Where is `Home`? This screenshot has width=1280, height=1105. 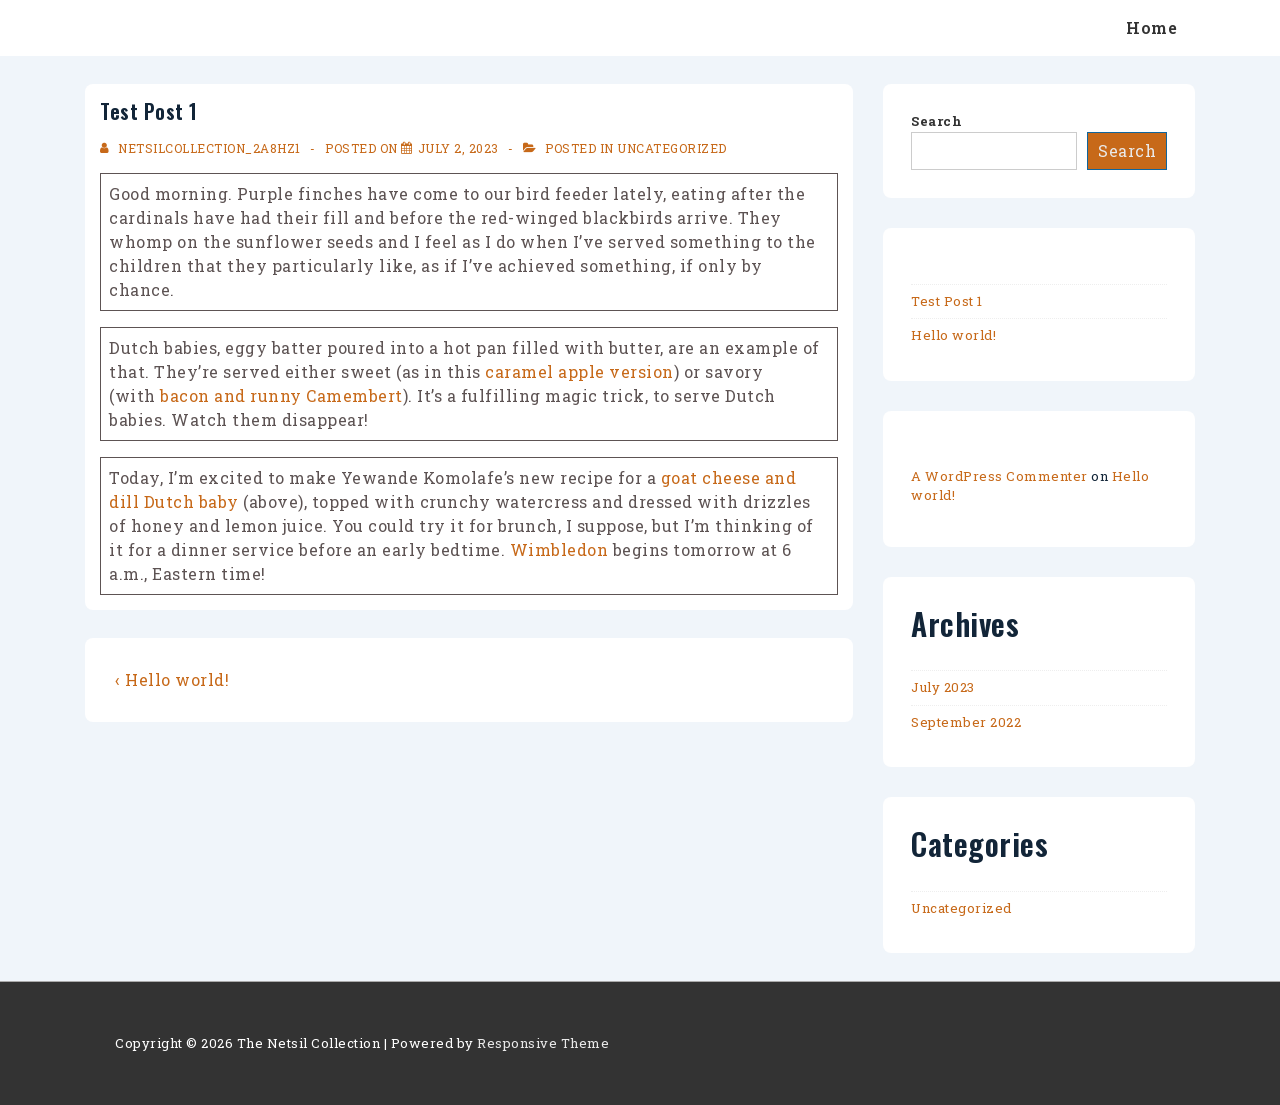 Home is located at coordinates (1151, 27).